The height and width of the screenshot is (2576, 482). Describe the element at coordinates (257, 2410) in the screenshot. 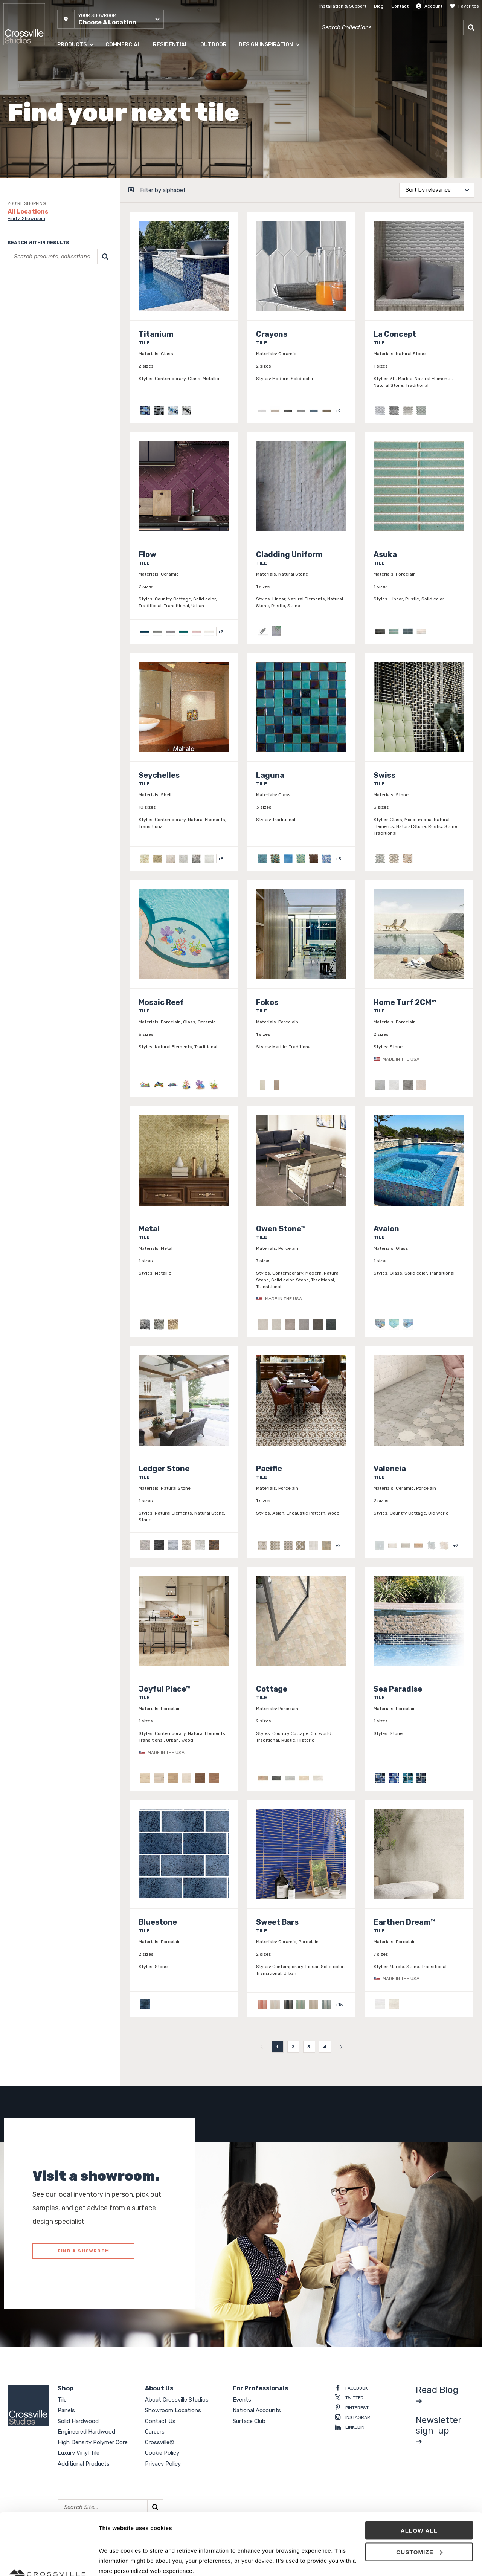

I see `National Accounts` at that location.